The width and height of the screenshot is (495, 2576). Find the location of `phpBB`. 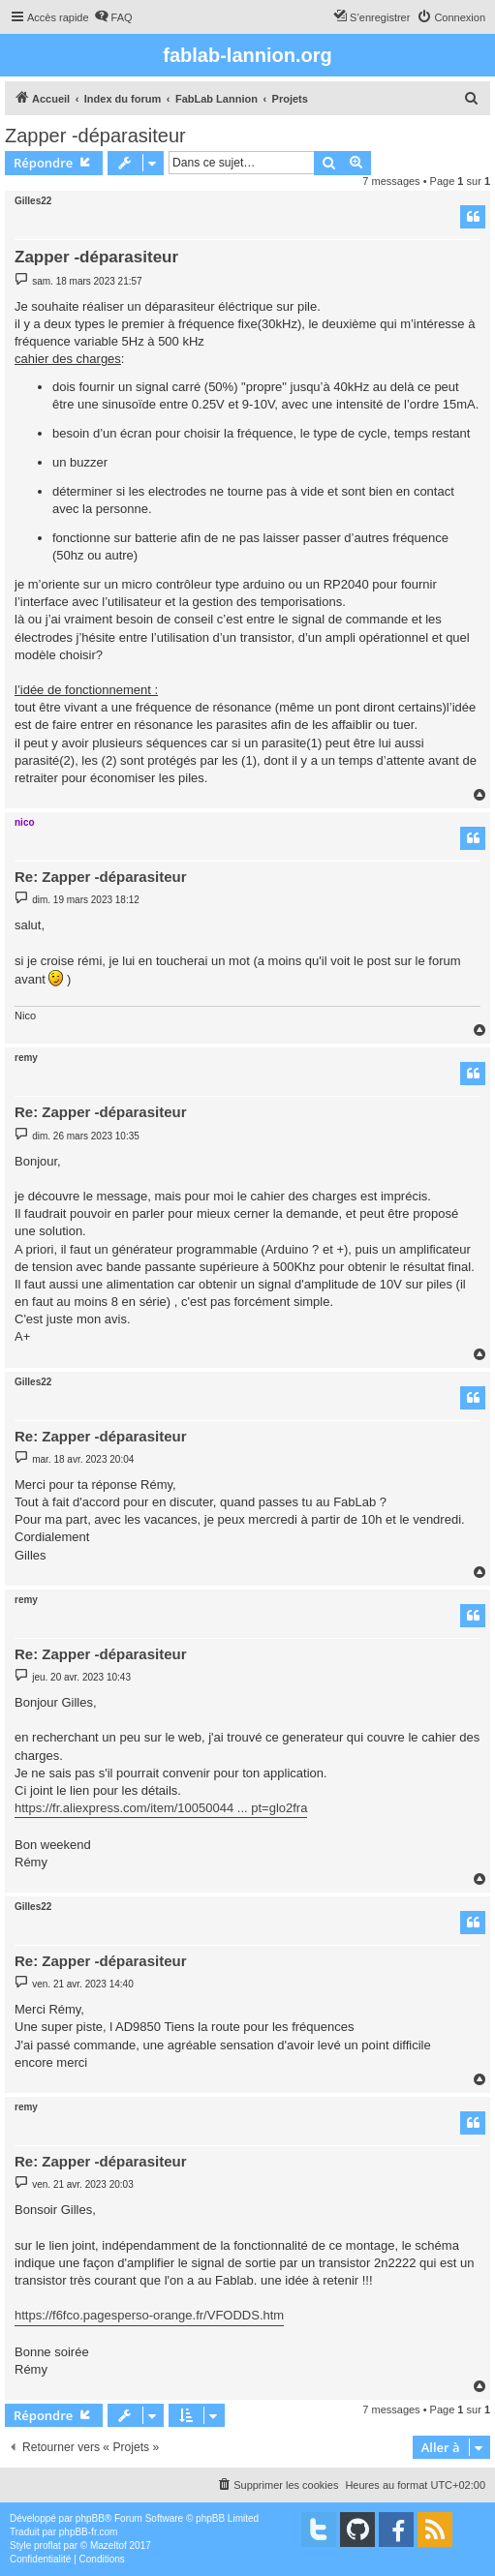

phpBB is located at coordinates (90, 2518).